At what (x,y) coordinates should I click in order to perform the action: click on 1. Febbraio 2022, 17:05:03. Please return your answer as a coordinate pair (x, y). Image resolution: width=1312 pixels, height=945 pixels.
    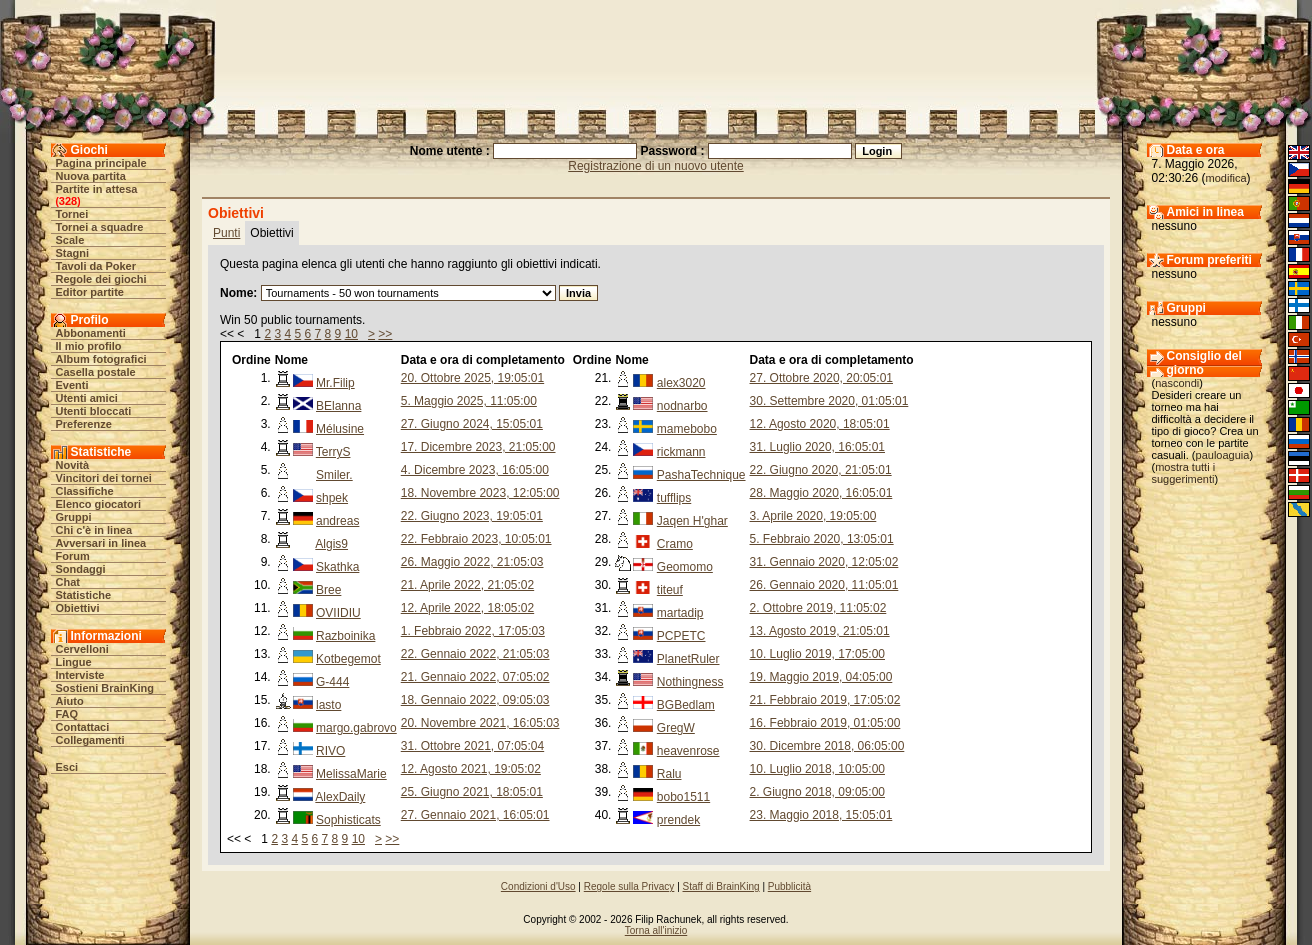
    Looking at the image, I should click on (473, 631).